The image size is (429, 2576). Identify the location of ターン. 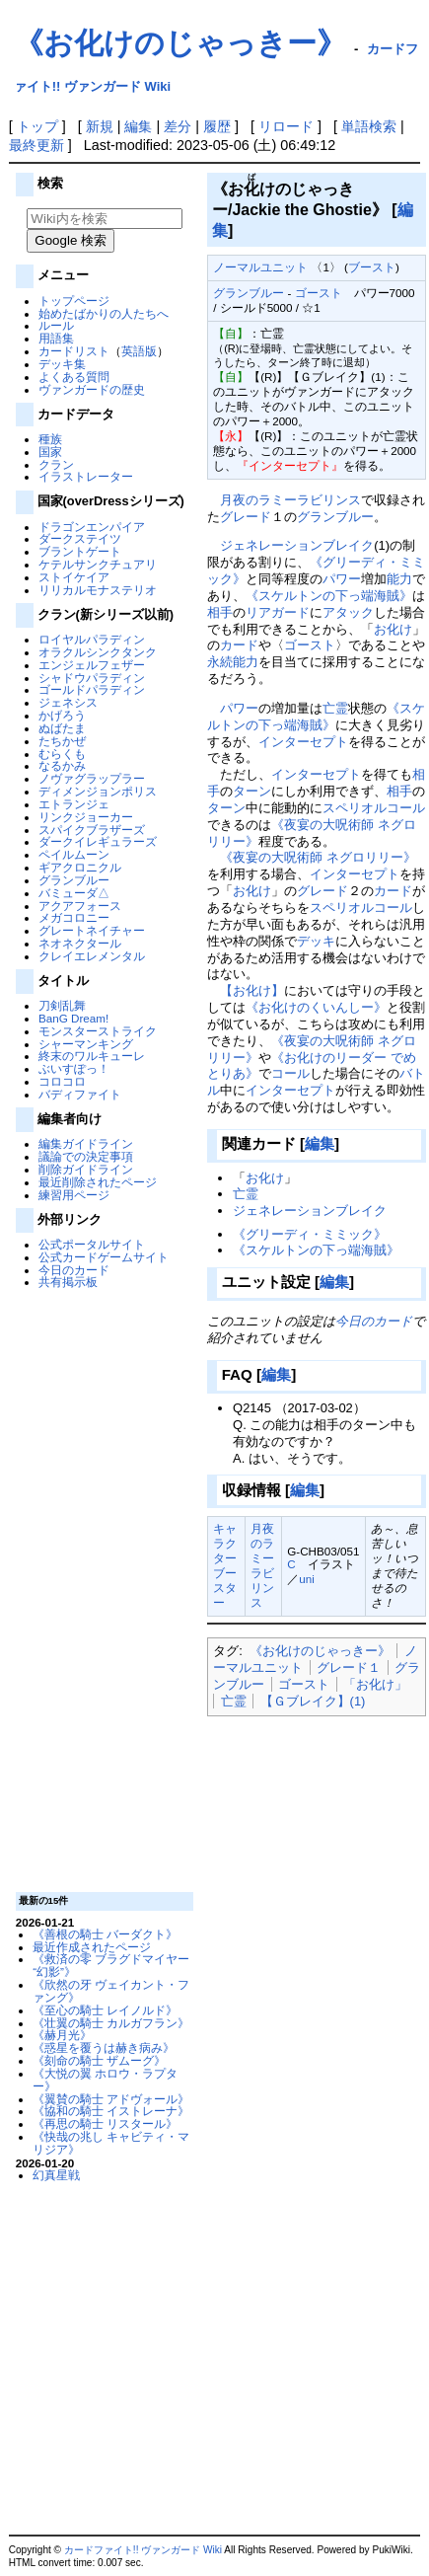
(252, 791).